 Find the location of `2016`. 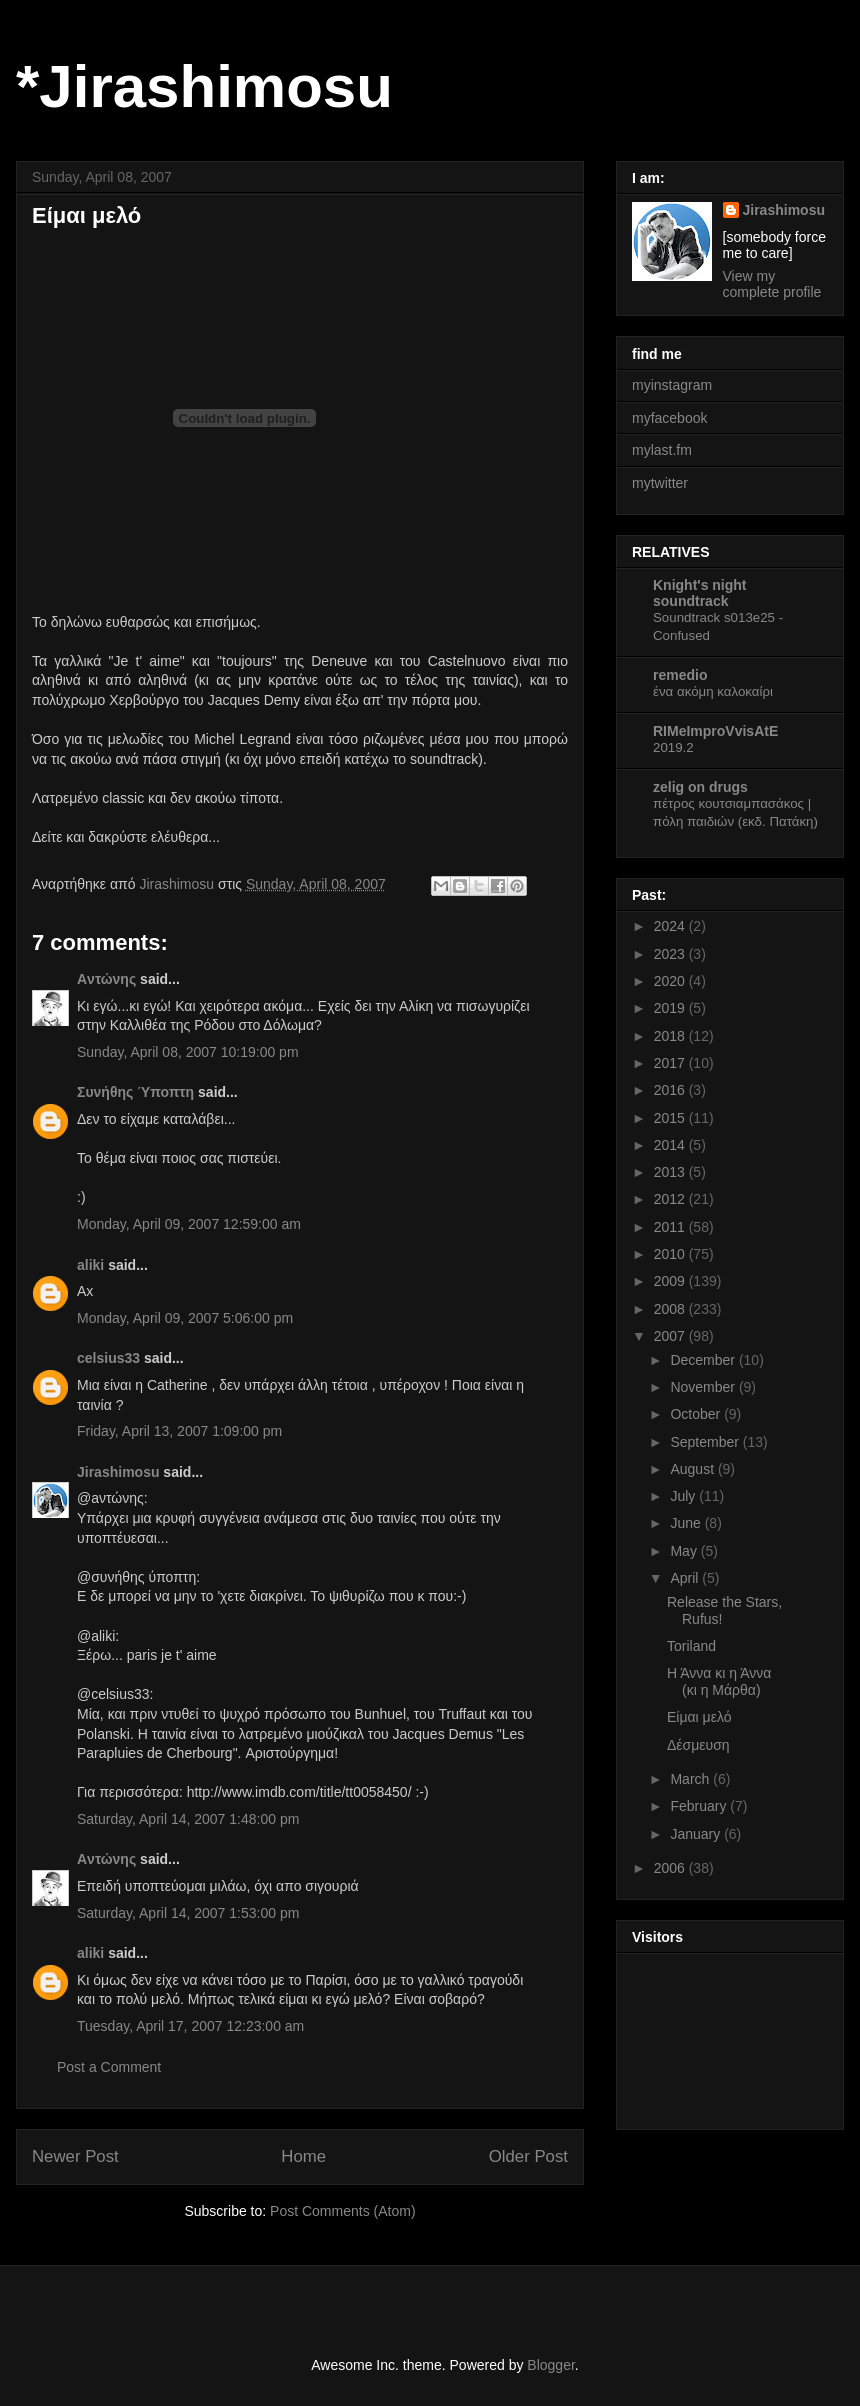

2016 is located at coordinates (671, 1090).